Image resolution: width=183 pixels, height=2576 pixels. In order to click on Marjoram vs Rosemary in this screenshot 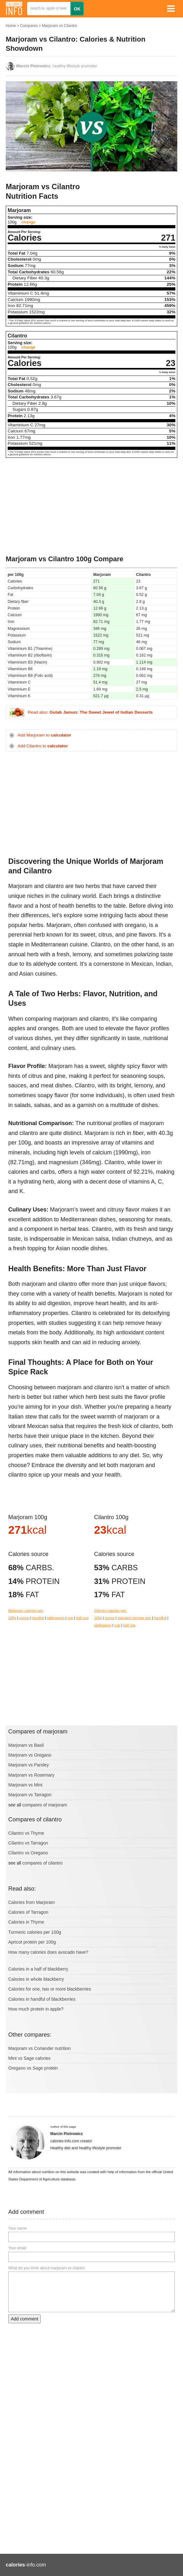, I will do `click(31, 1775)`.